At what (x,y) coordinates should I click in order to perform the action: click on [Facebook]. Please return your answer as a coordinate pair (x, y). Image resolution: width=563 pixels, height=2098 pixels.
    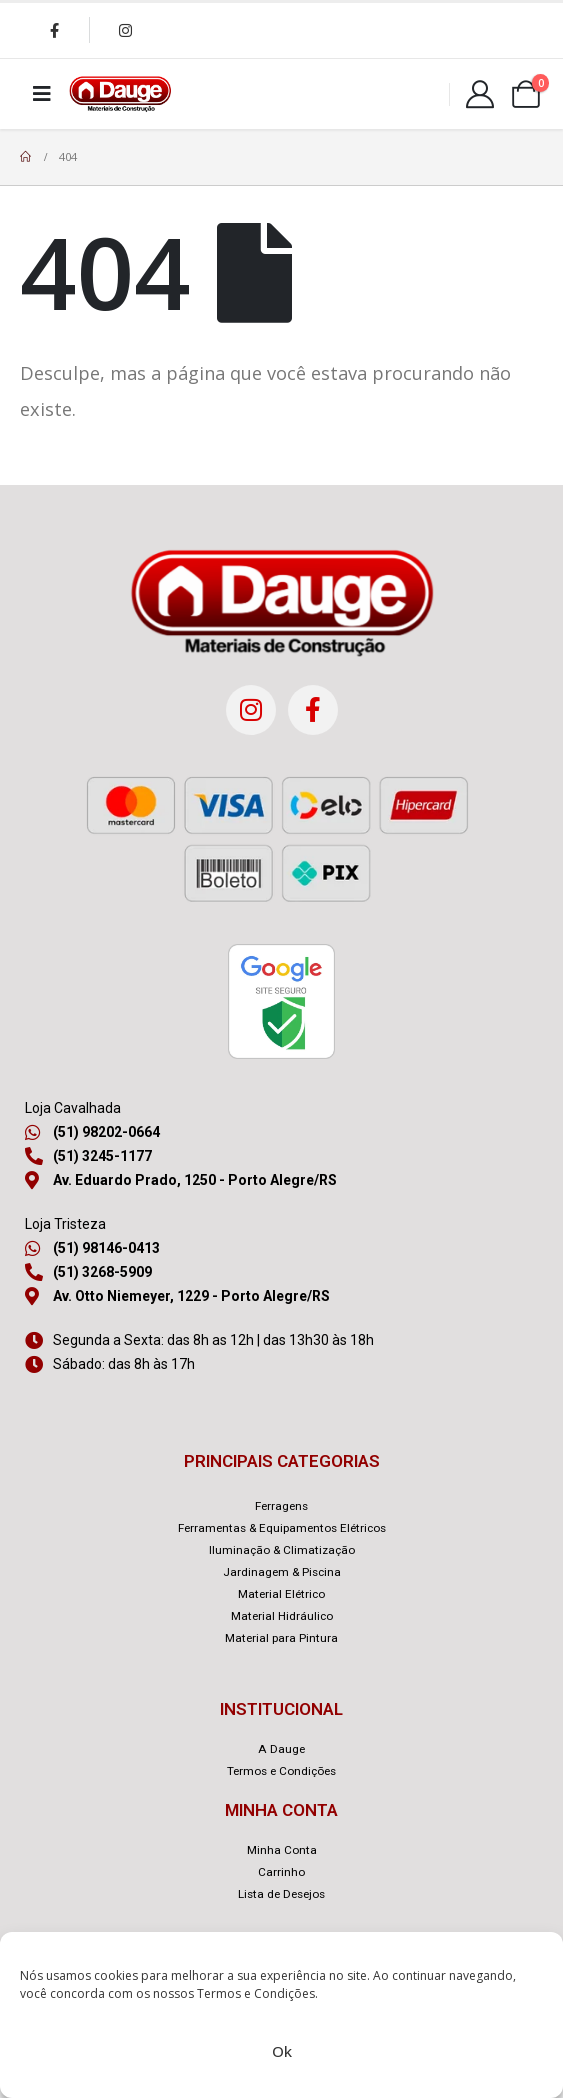
    Looking at the image, I should click on (54, 30).